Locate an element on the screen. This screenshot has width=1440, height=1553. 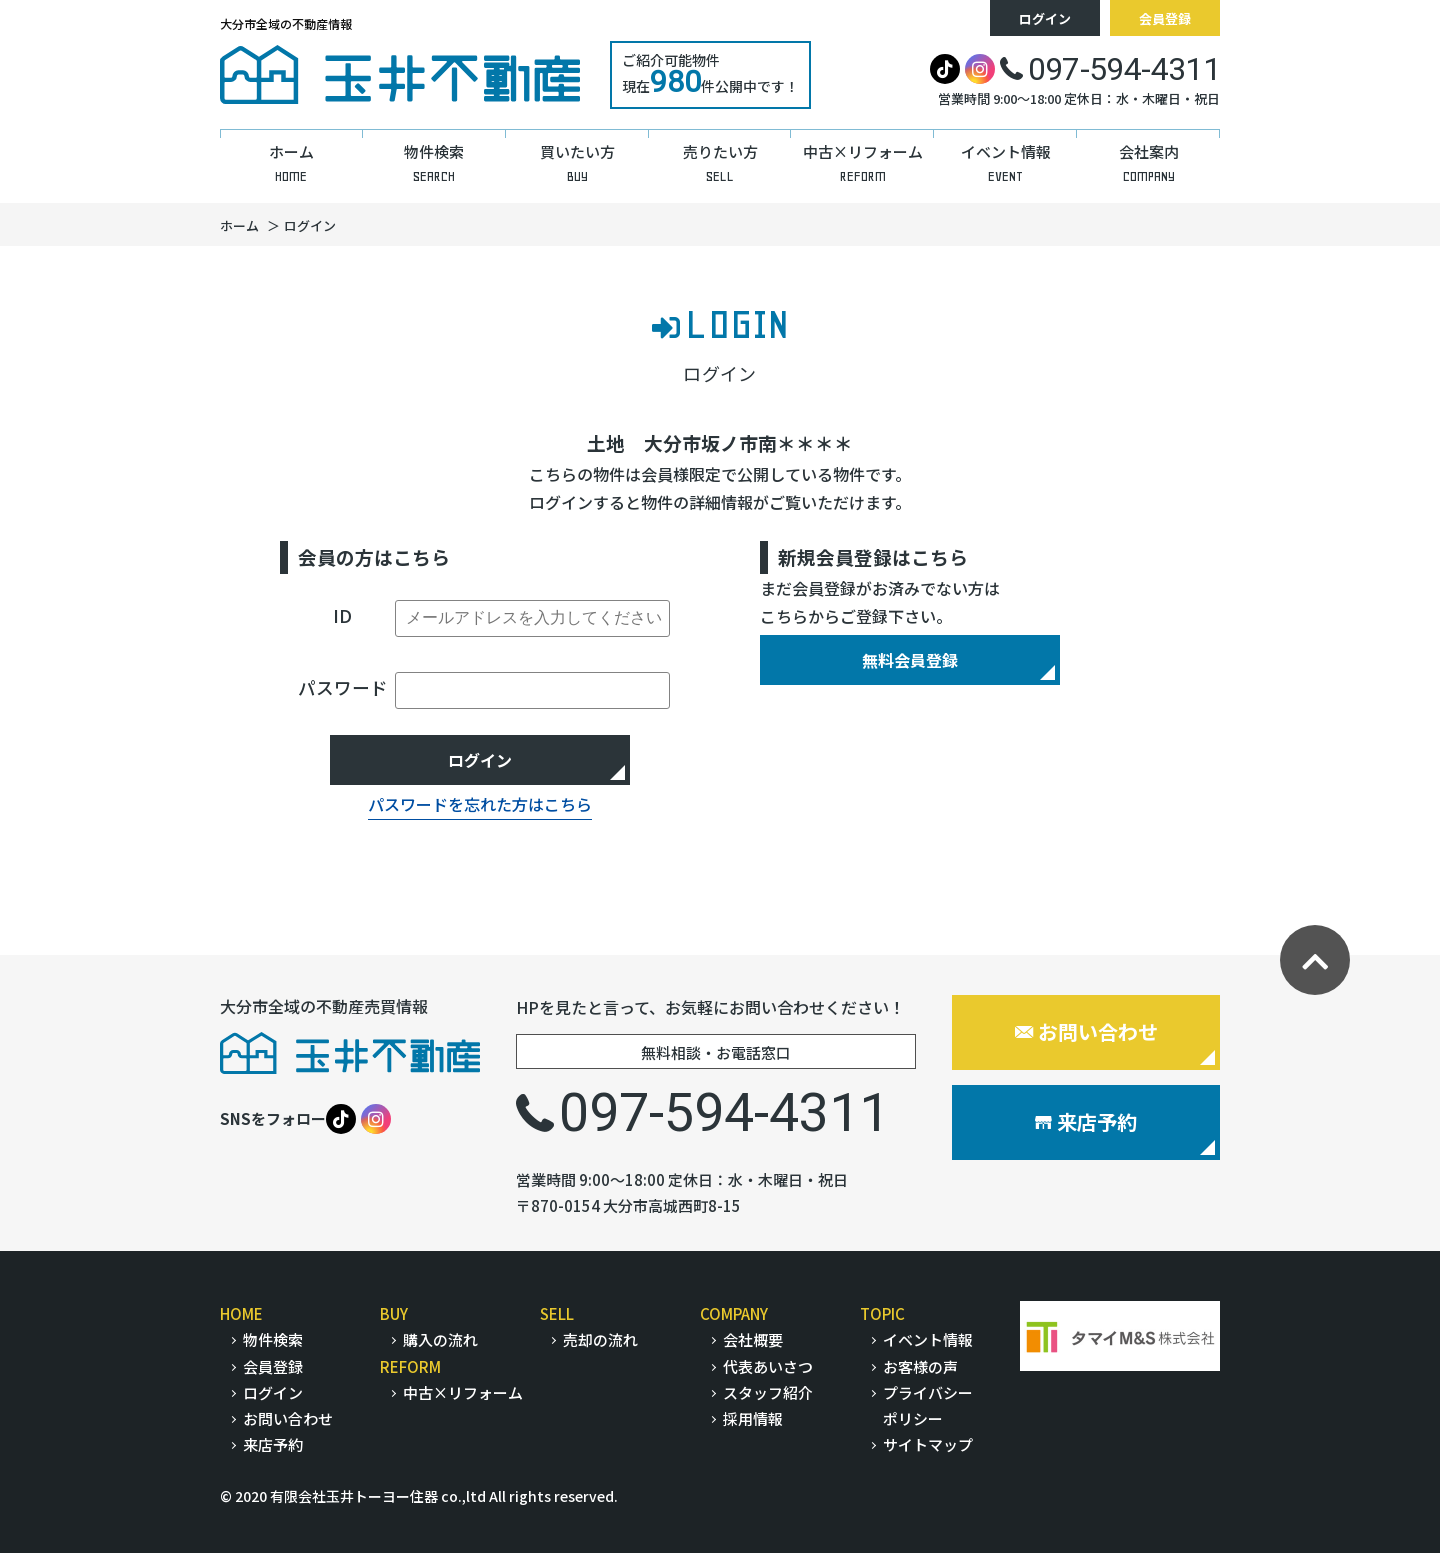
売却の流れ is located at coordinates (600, 1339).